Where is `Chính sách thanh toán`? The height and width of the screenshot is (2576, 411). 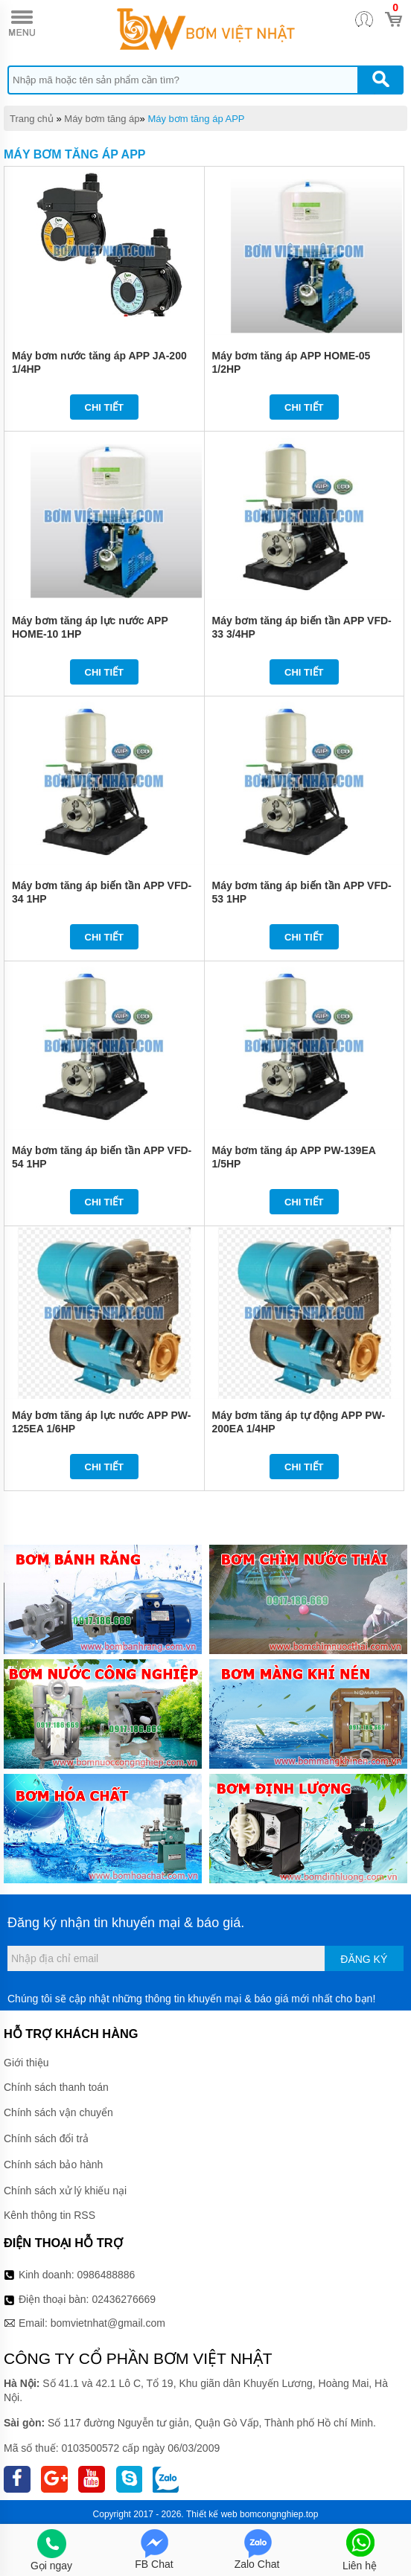
Chính sách thanh toán is located at coordinates (56, 2087).